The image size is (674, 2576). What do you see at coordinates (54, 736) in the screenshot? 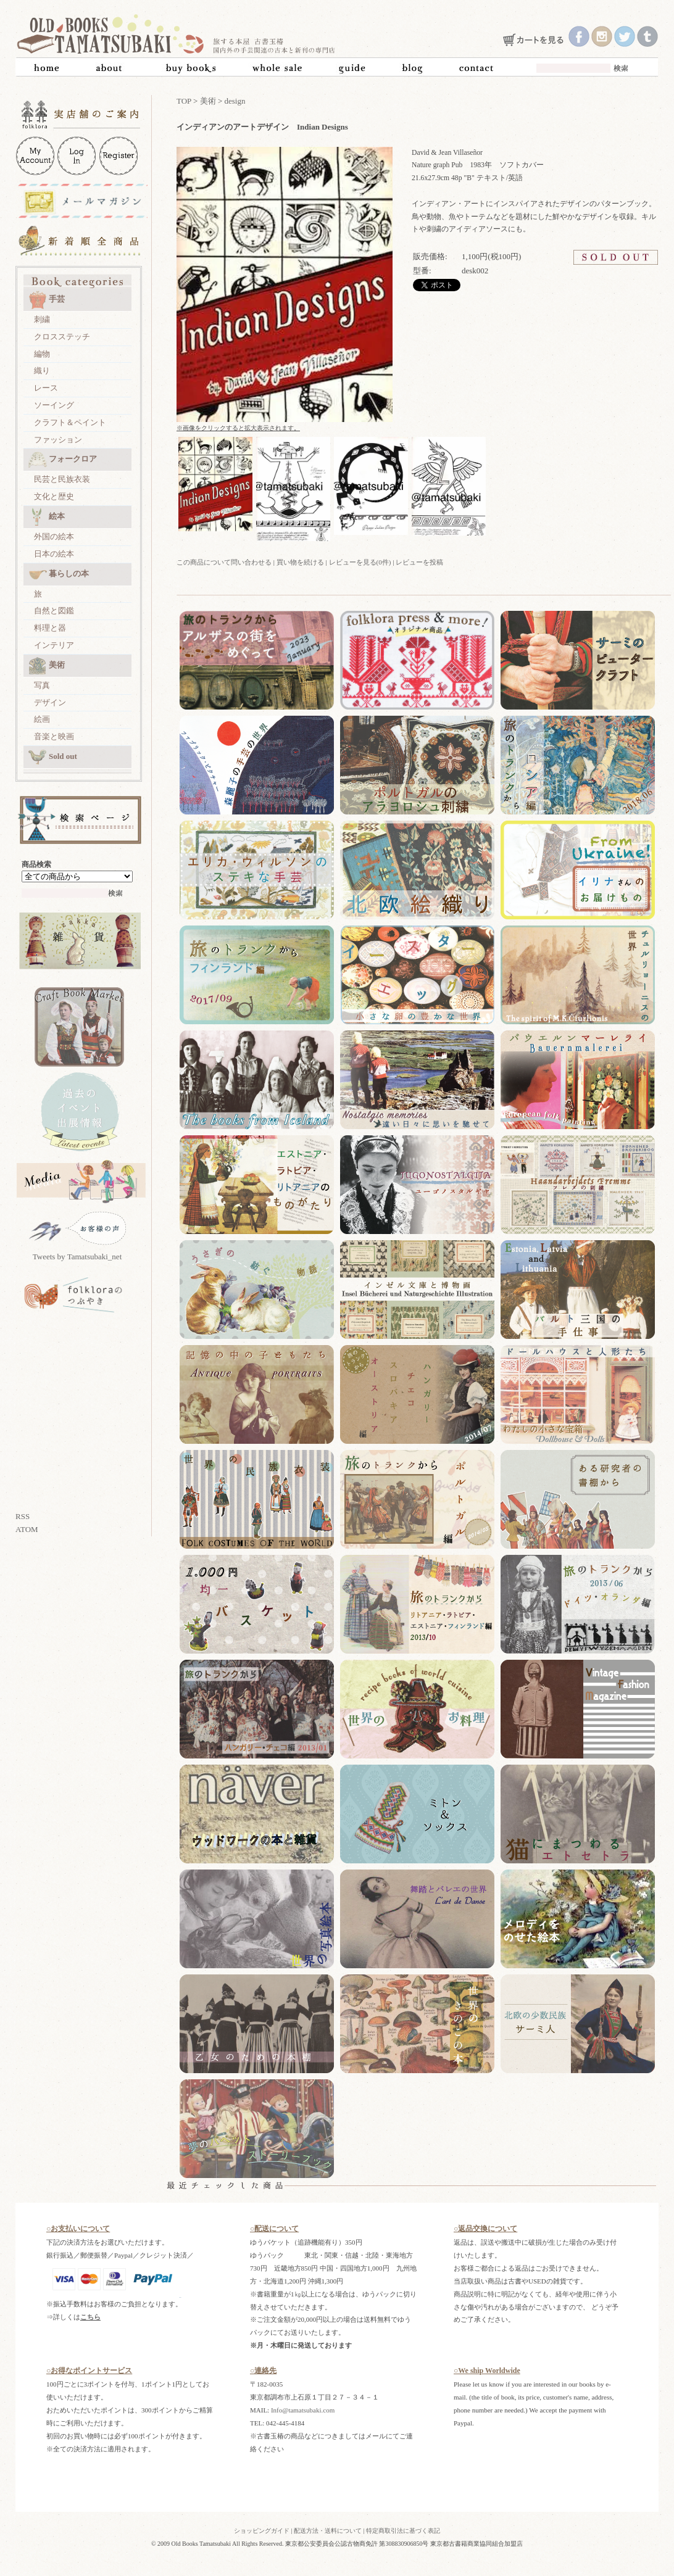
I see `音楽と映画` at bounding box center [54, 736].